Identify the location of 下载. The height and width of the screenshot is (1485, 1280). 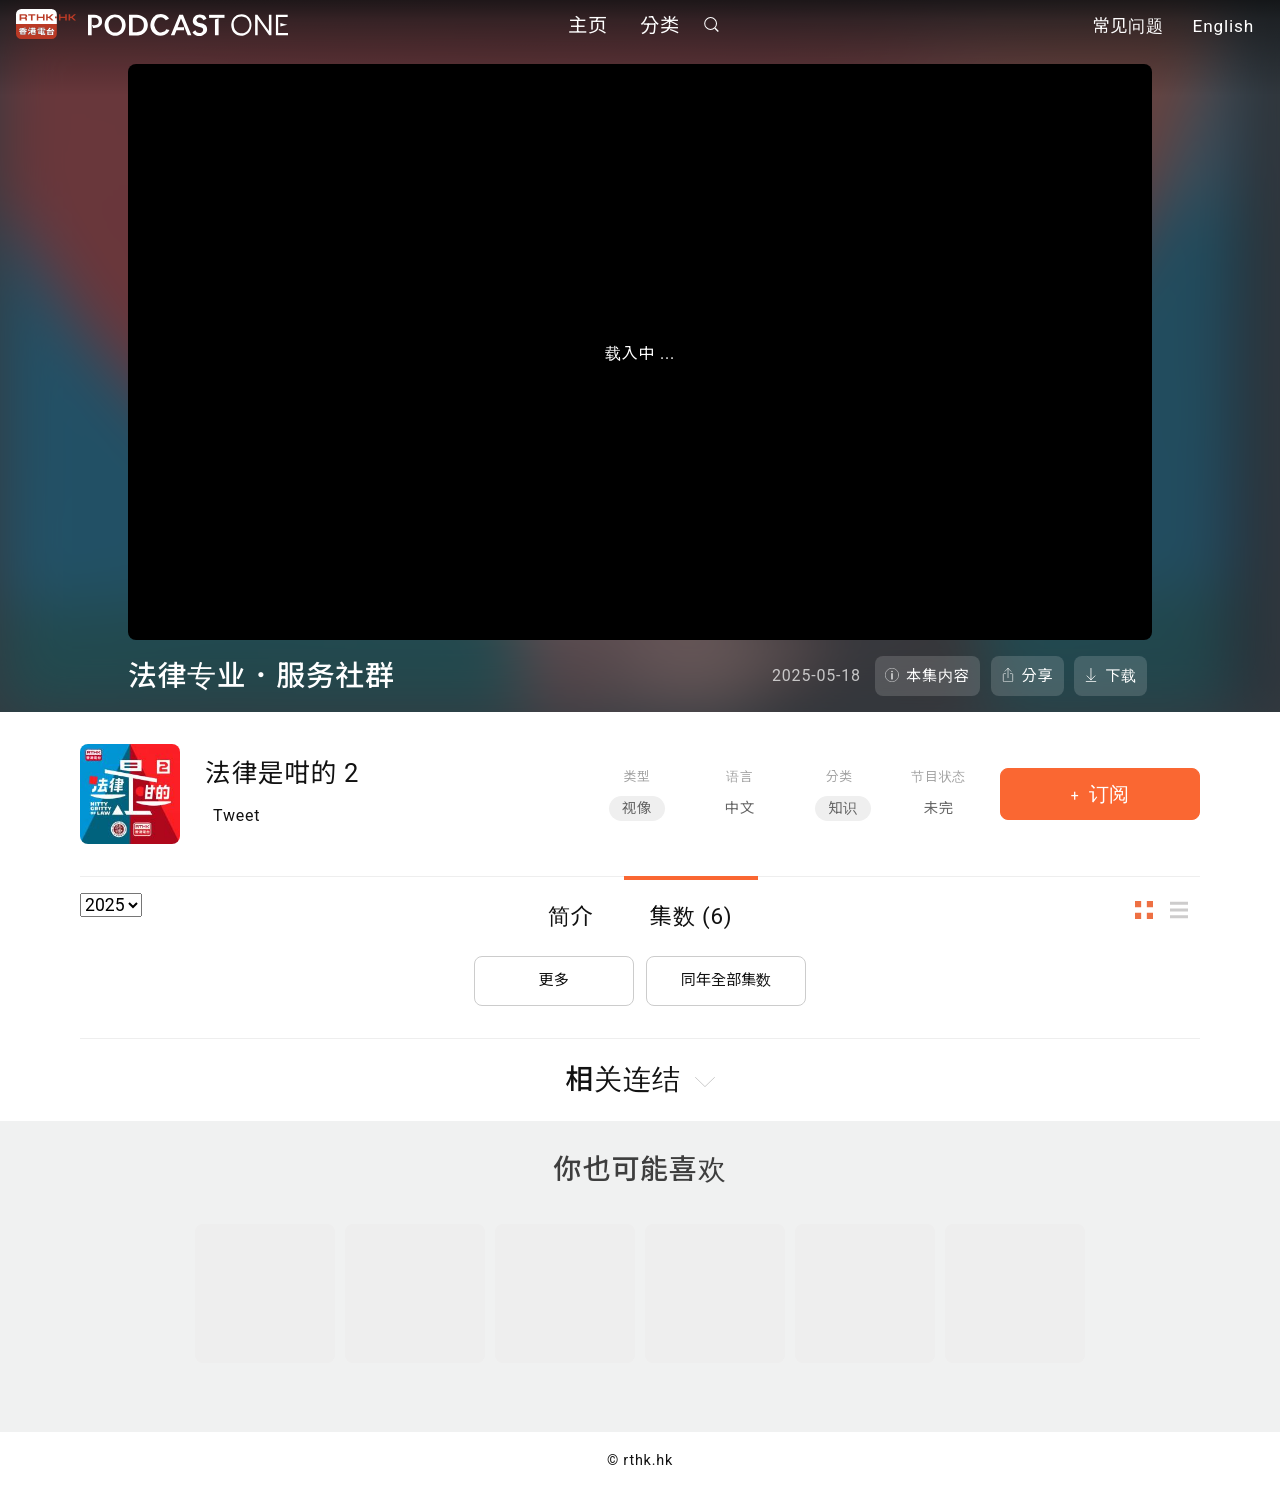
(1121, 676).